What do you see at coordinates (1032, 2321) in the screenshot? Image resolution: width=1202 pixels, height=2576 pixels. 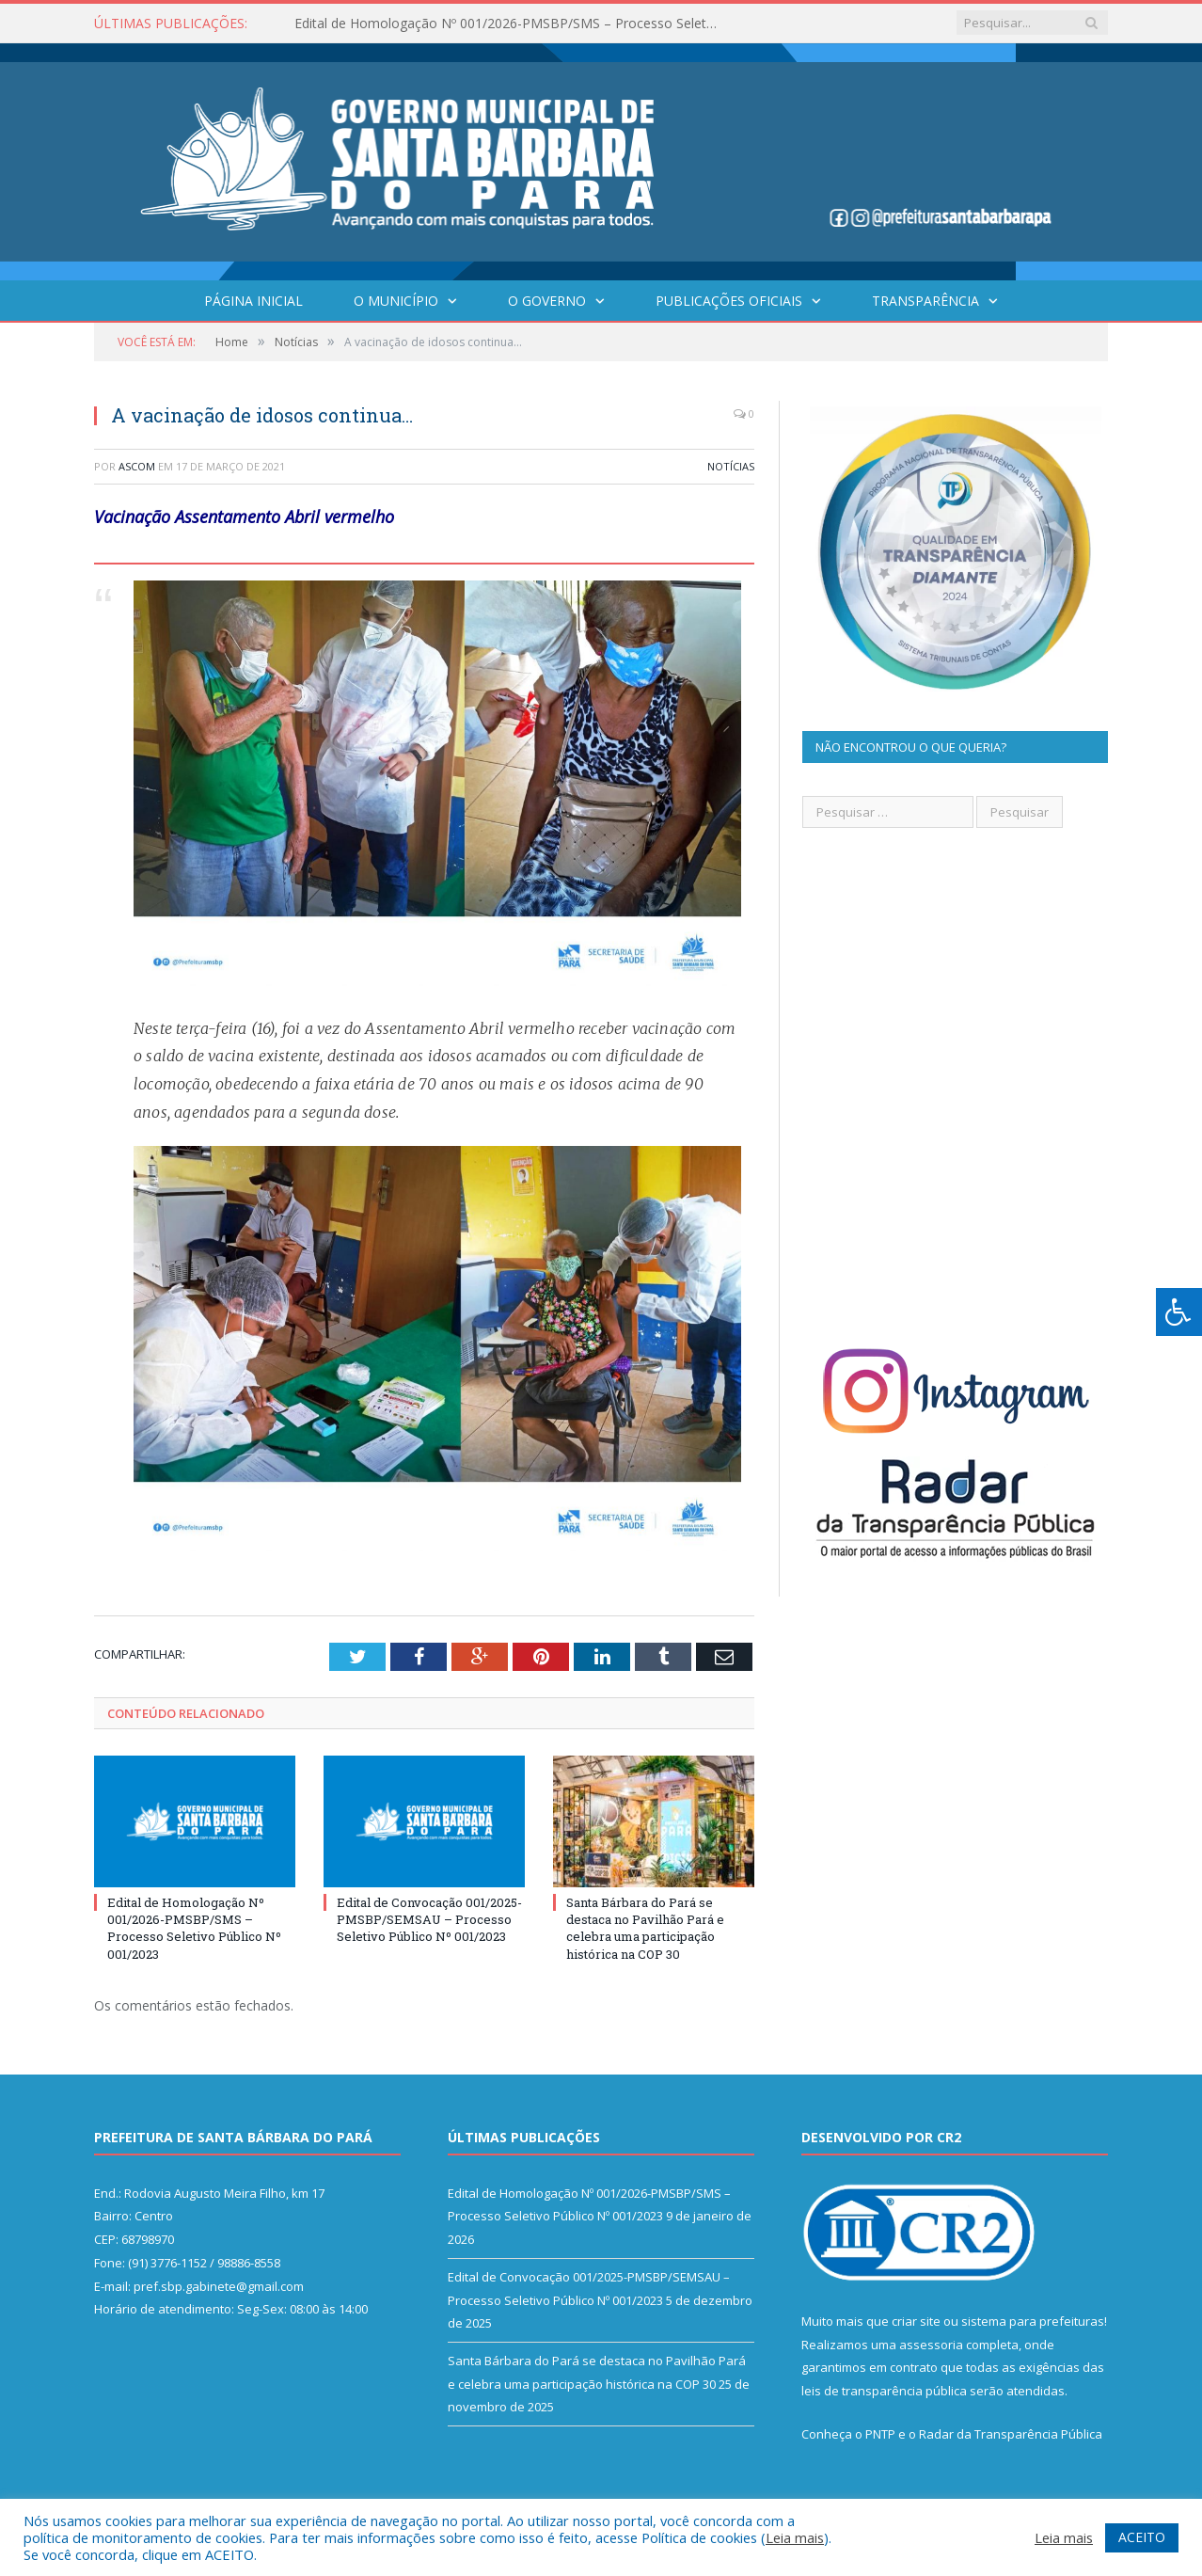 I see `sistema para prefeituras` at bounding box center [1032, 2321].